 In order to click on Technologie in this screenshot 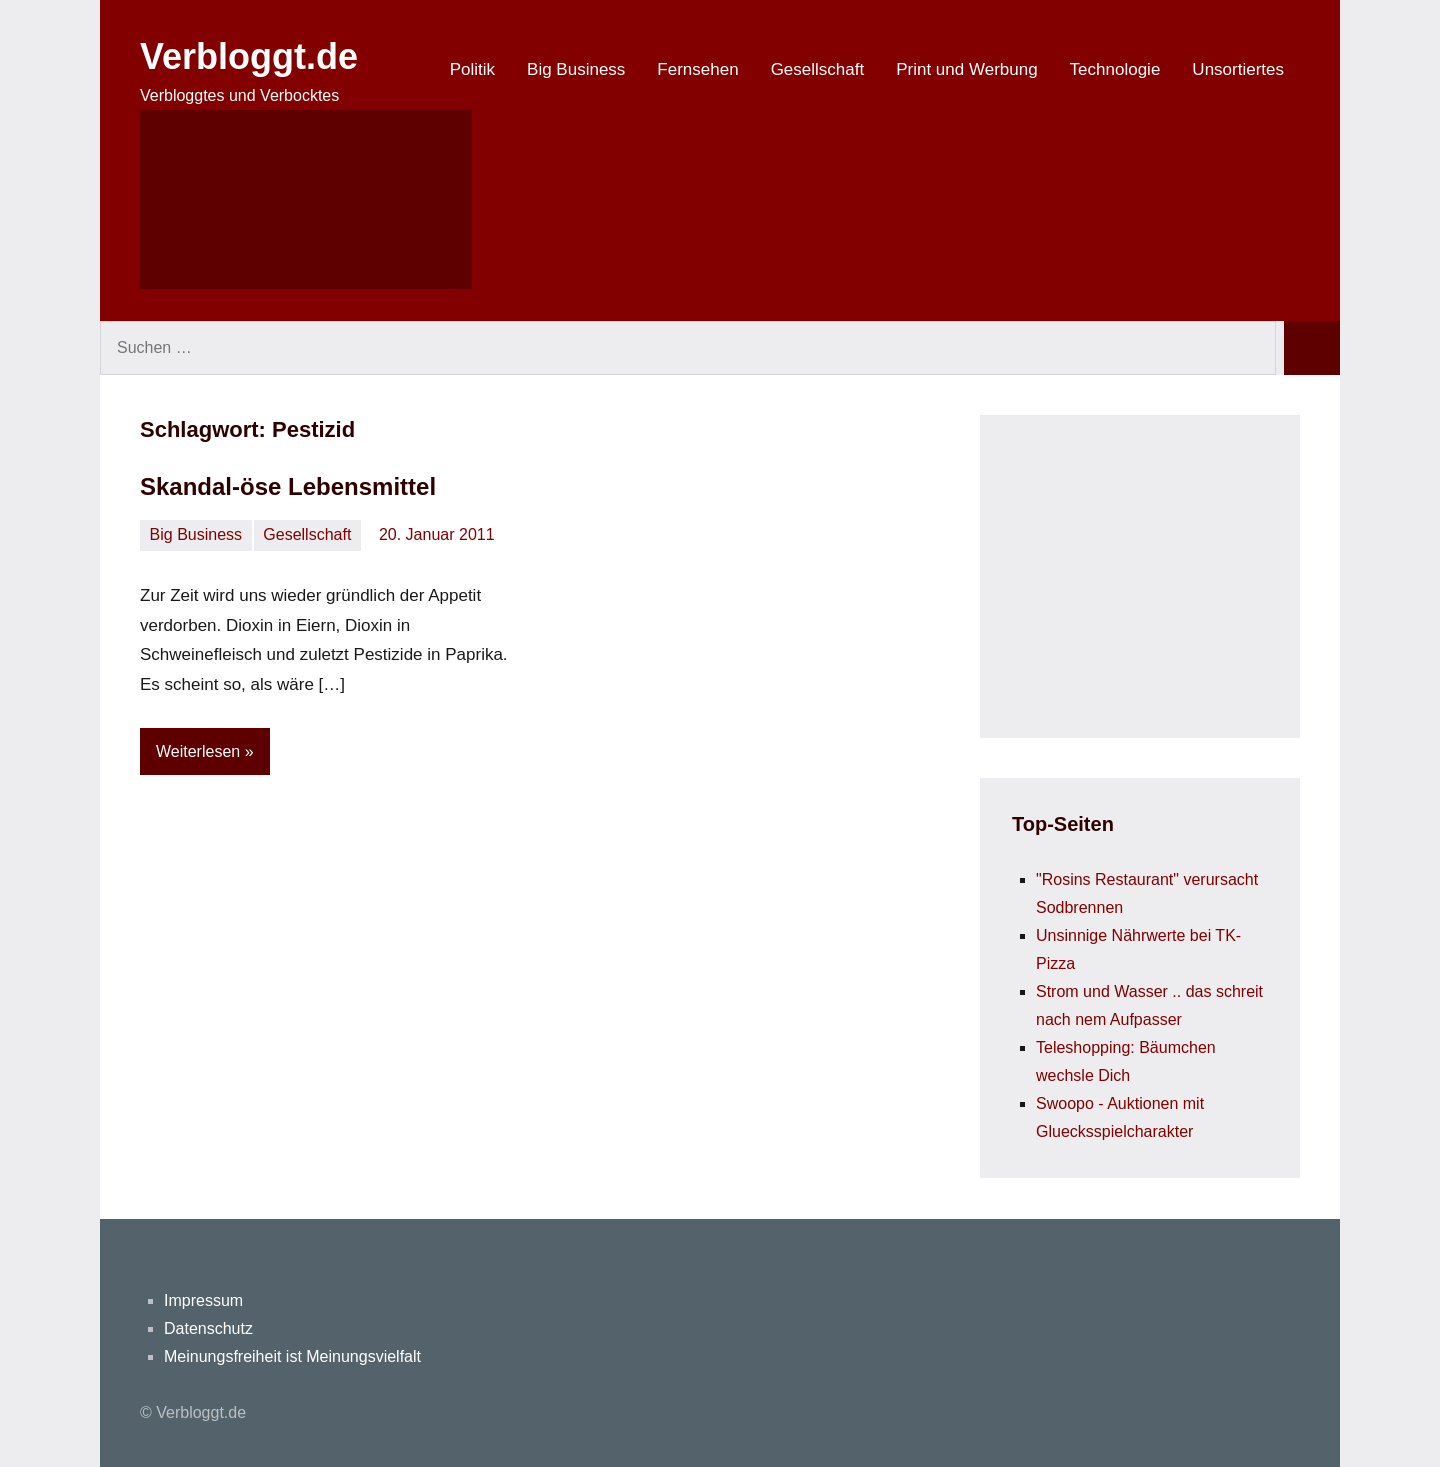, I will do `click(1115, 69)`.